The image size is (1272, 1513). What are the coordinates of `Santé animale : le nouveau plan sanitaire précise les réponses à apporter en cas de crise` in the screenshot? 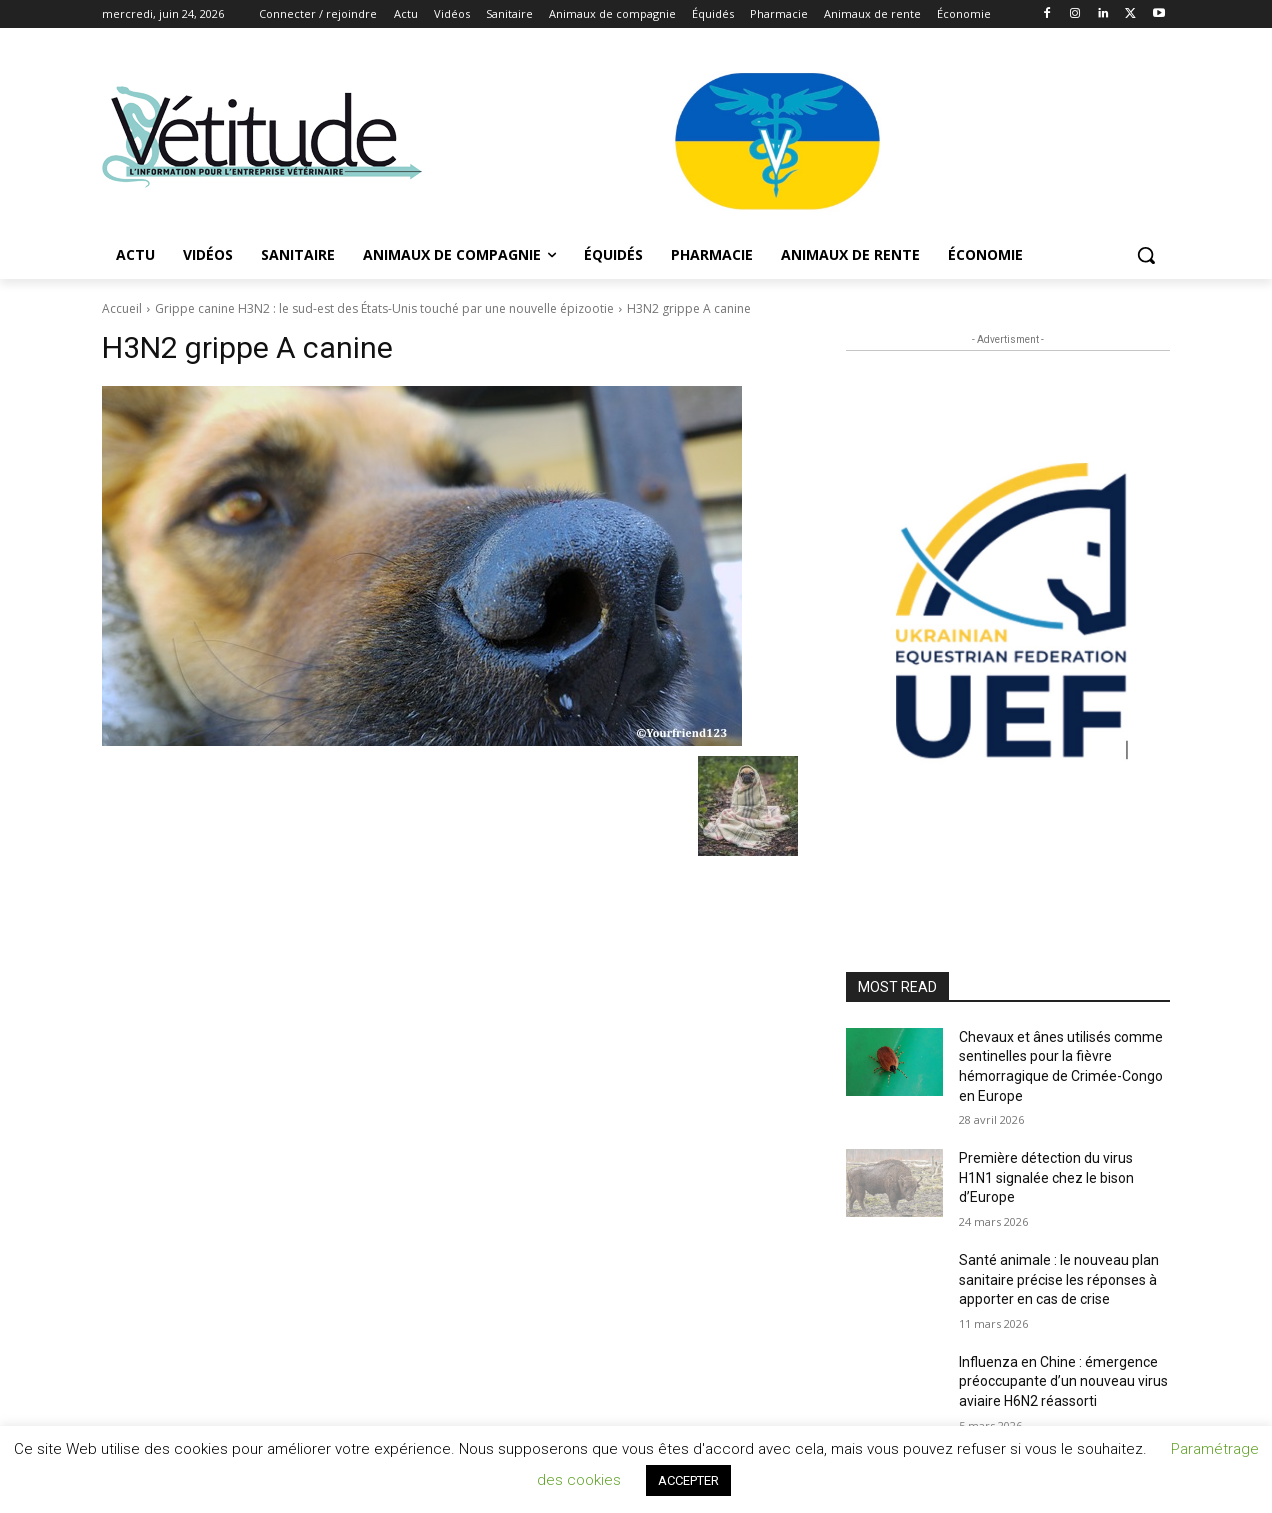 It's located at (1059, 1279).